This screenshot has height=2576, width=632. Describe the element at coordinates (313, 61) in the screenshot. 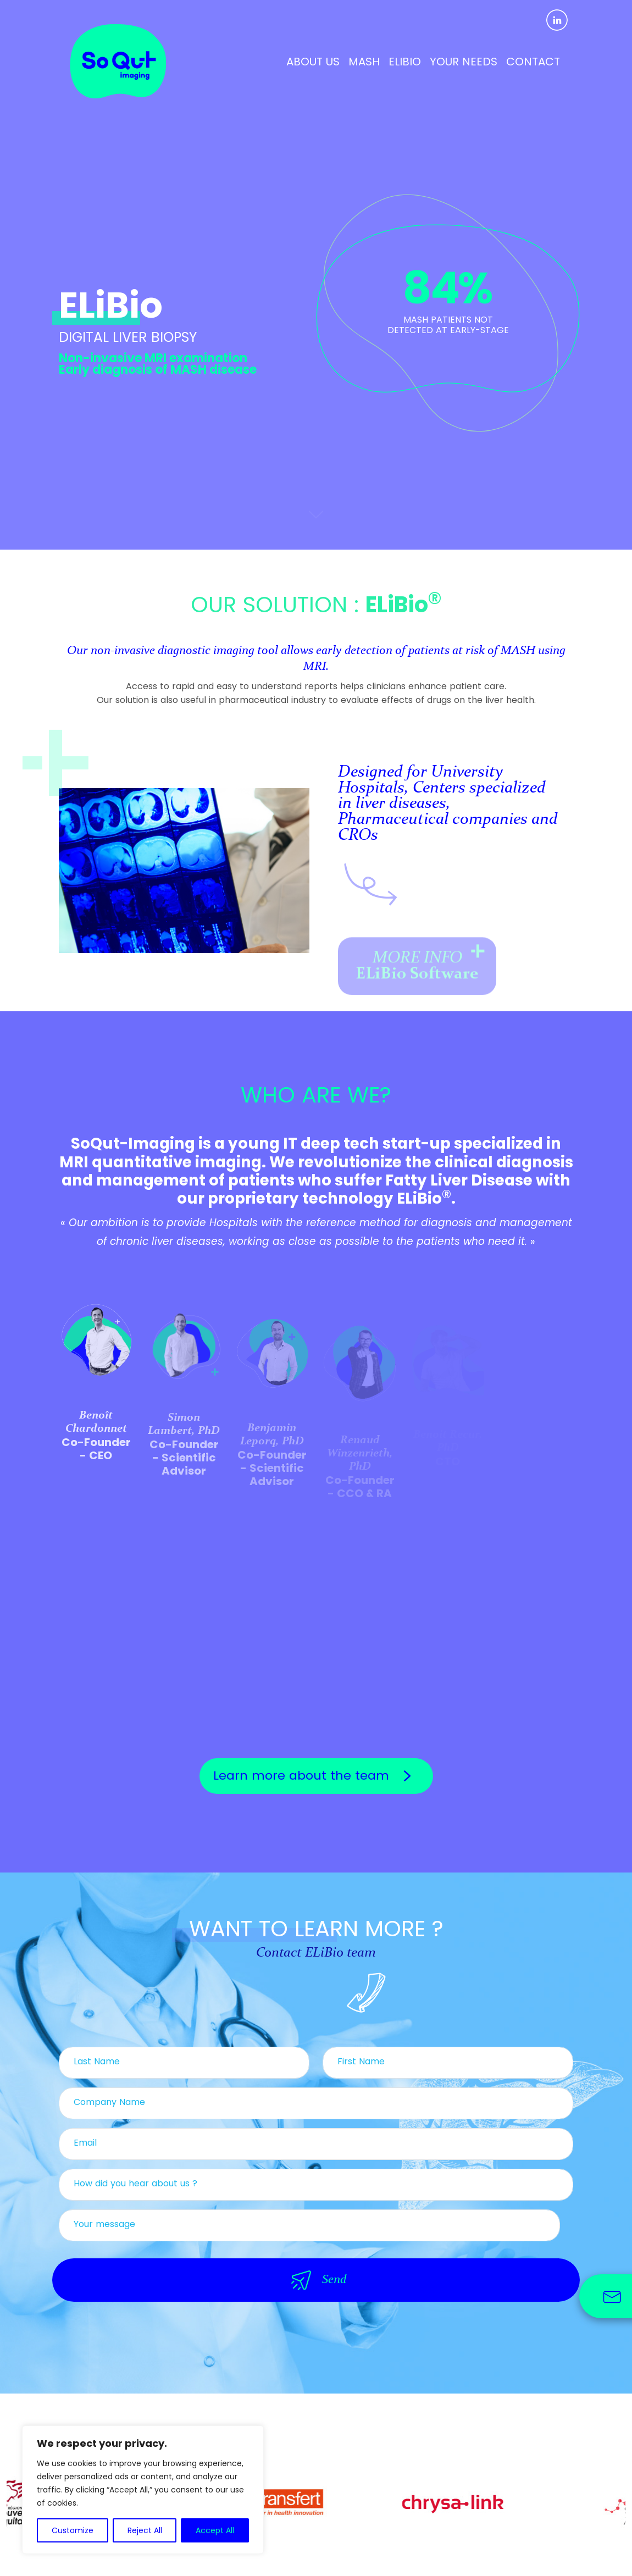

I see `ABOUT US` at that location.